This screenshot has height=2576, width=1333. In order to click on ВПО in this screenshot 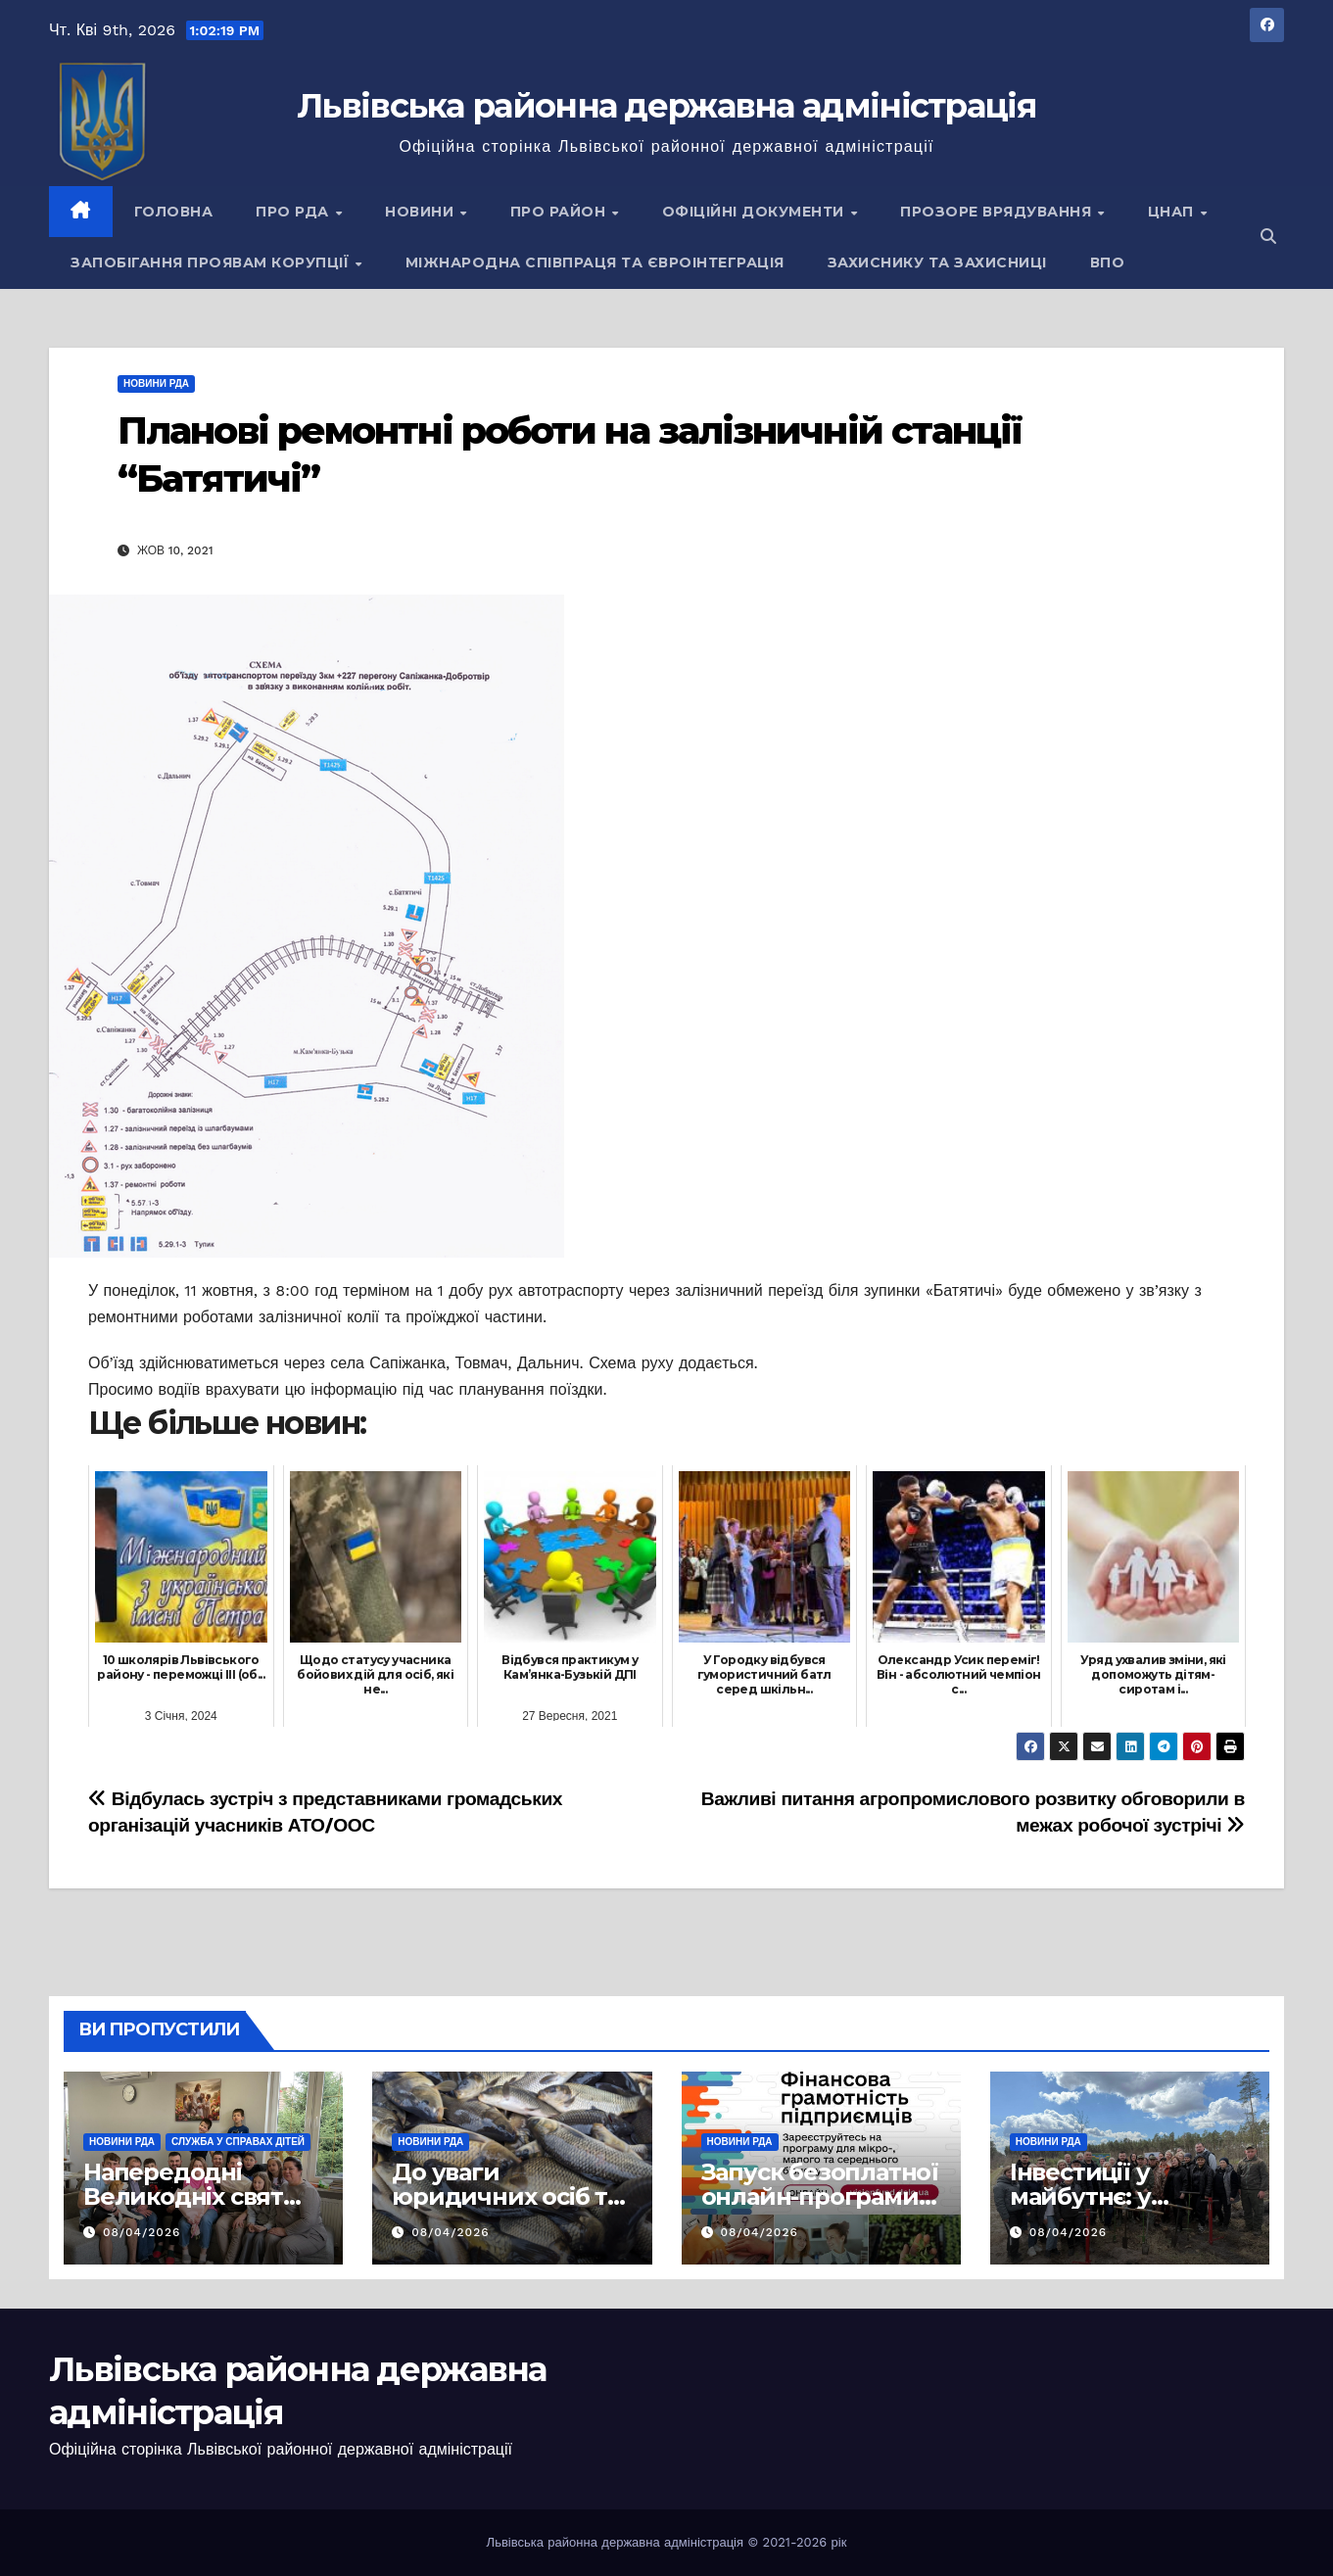, I will do `click(1107, 262)`.